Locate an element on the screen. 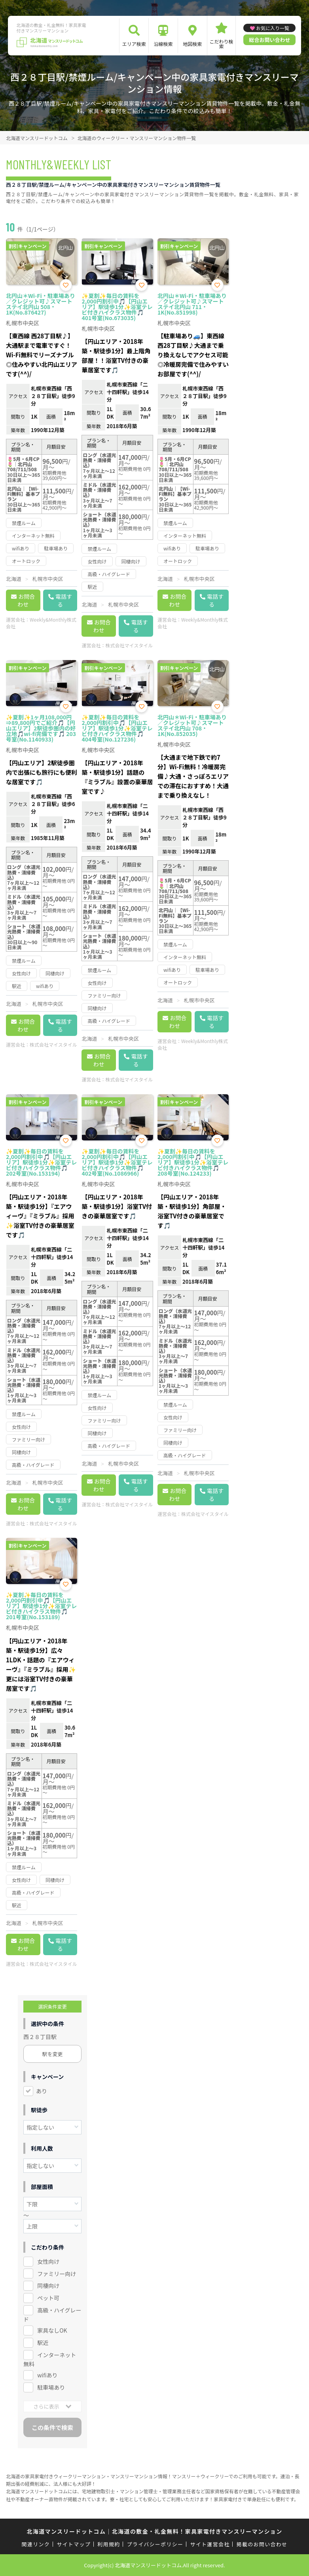 The image size is (309, 2576). 地図検索 is located at coordinates (192, 43).